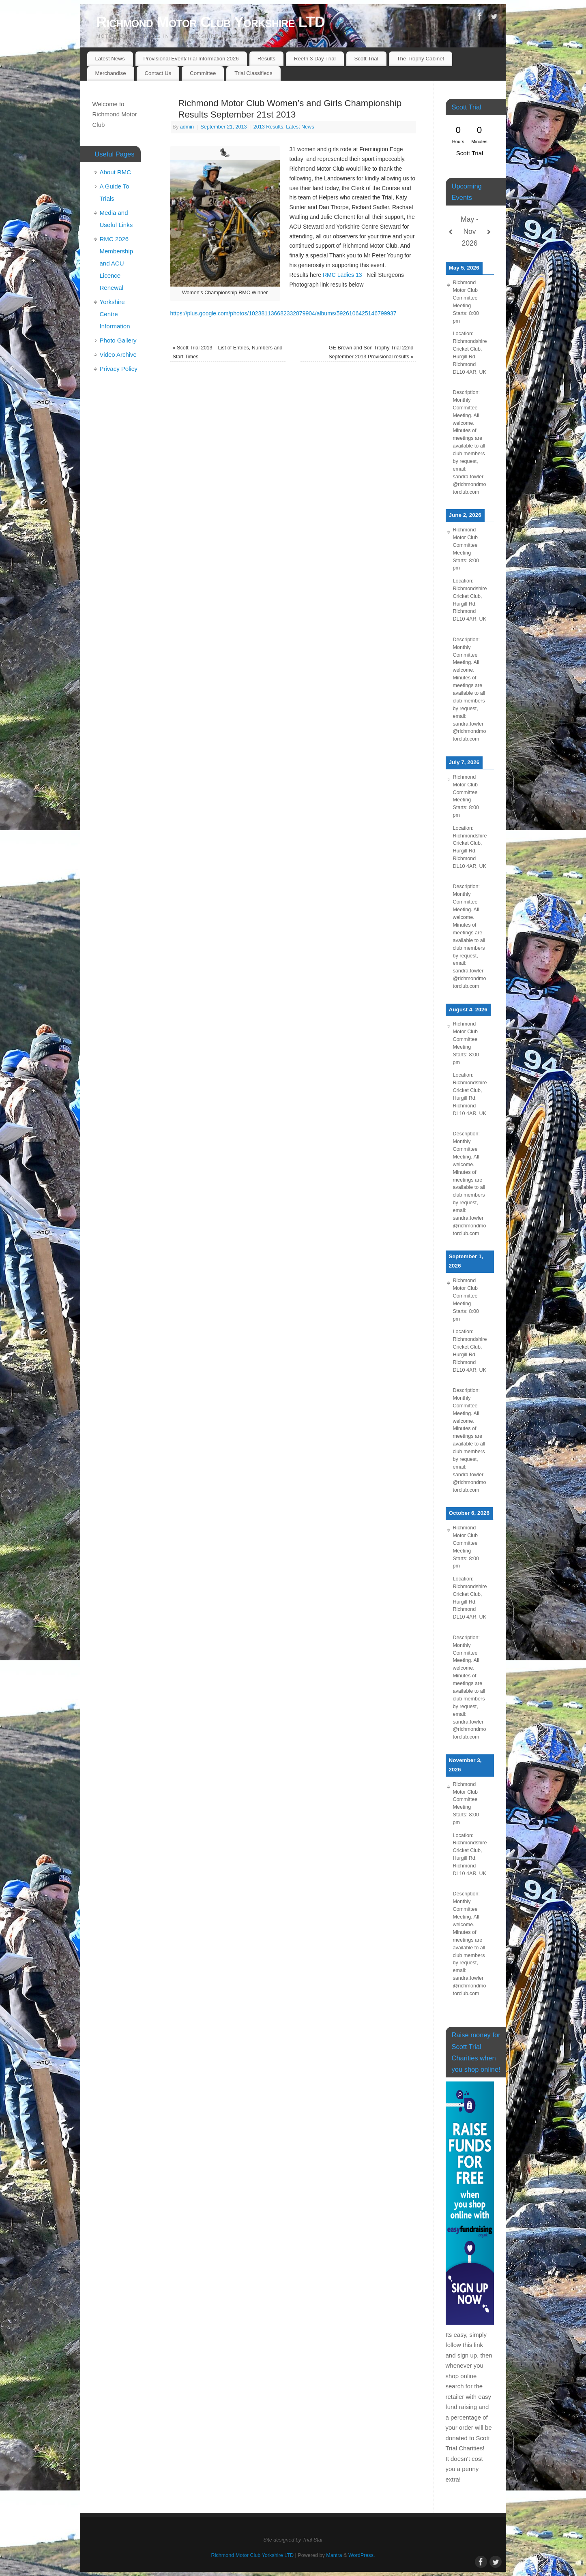 The height and width of the screenshot is (2576, 586). I want to click on Latest News, so click(109, 59).